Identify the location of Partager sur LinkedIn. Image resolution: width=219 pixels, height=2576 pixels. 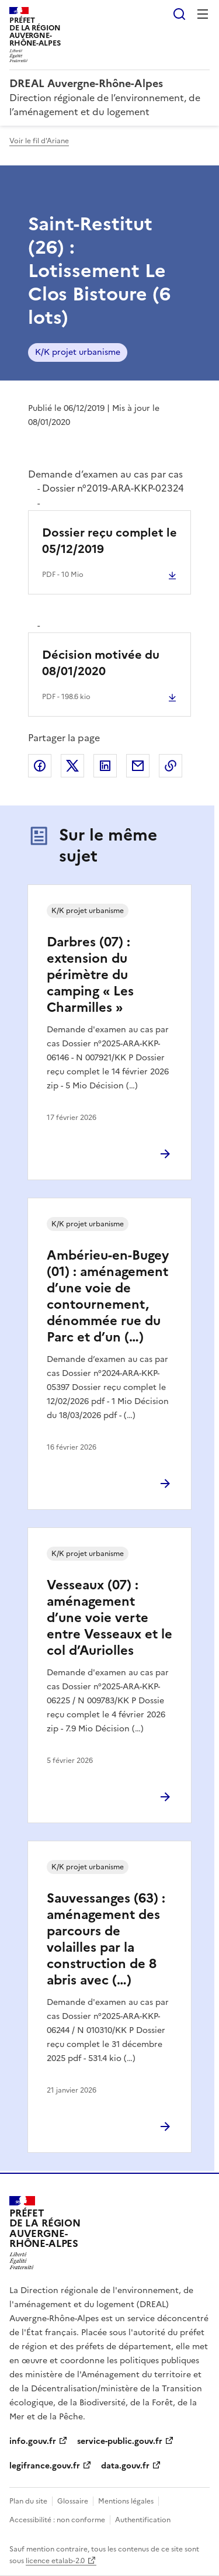
(105, 765).